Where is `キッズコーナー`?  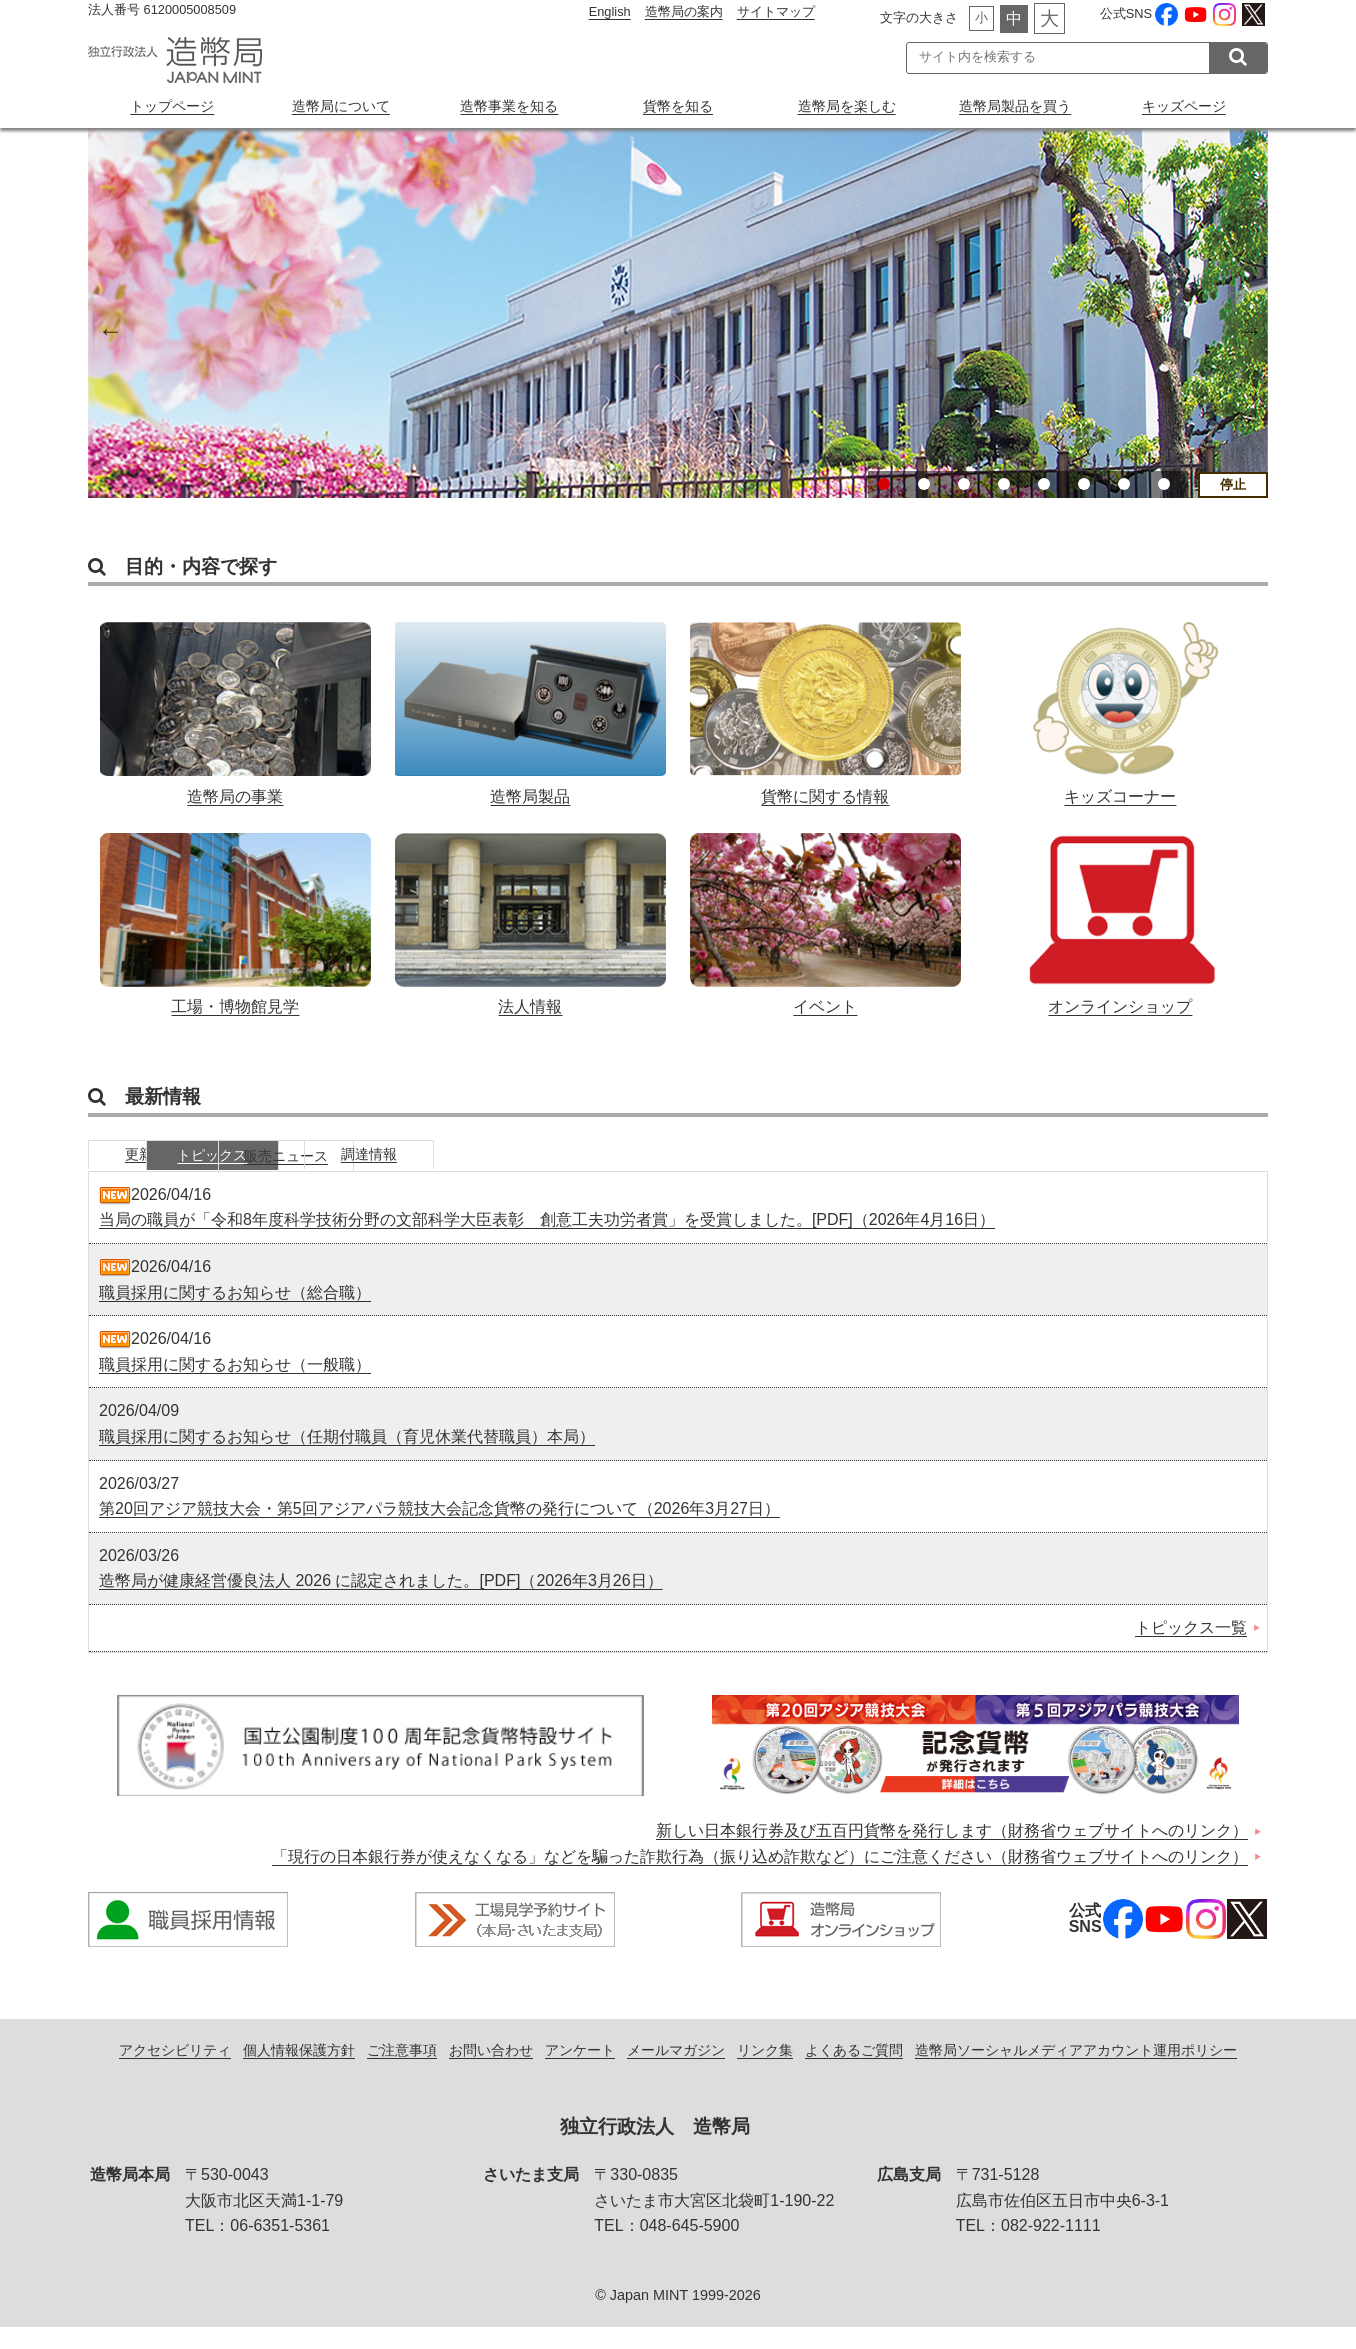
キッズコーナー is located at coordinates (1120, 707).